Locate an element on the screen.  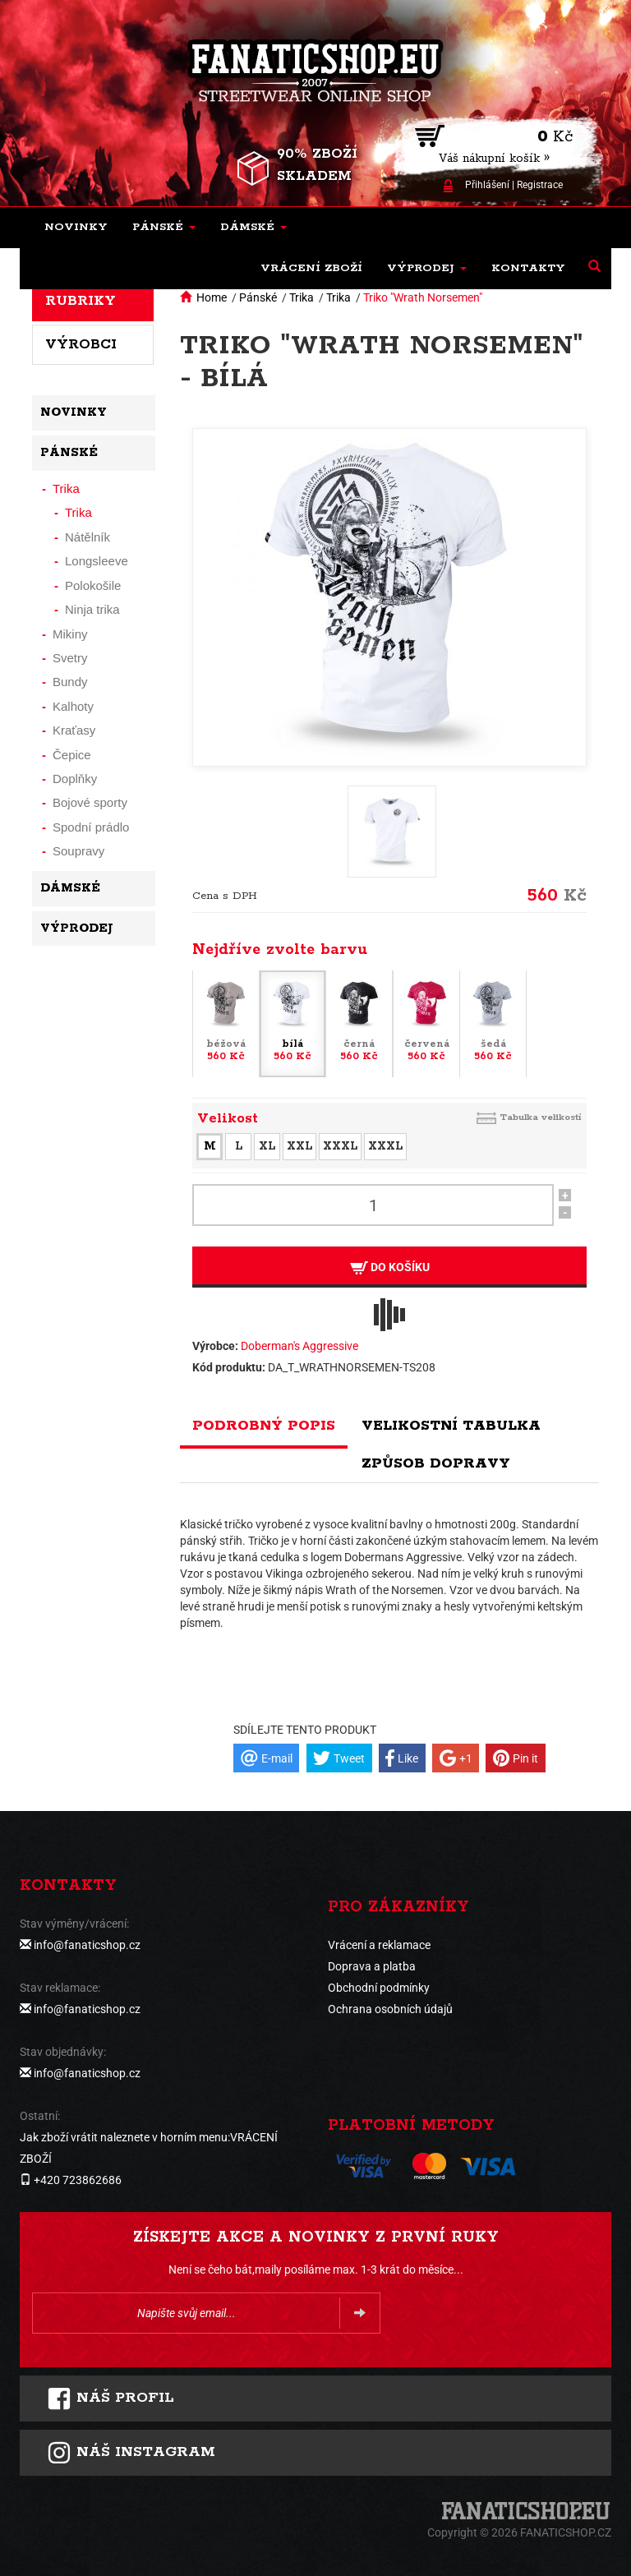
Tabulka velikostí is located at coordinates (541, 1117).